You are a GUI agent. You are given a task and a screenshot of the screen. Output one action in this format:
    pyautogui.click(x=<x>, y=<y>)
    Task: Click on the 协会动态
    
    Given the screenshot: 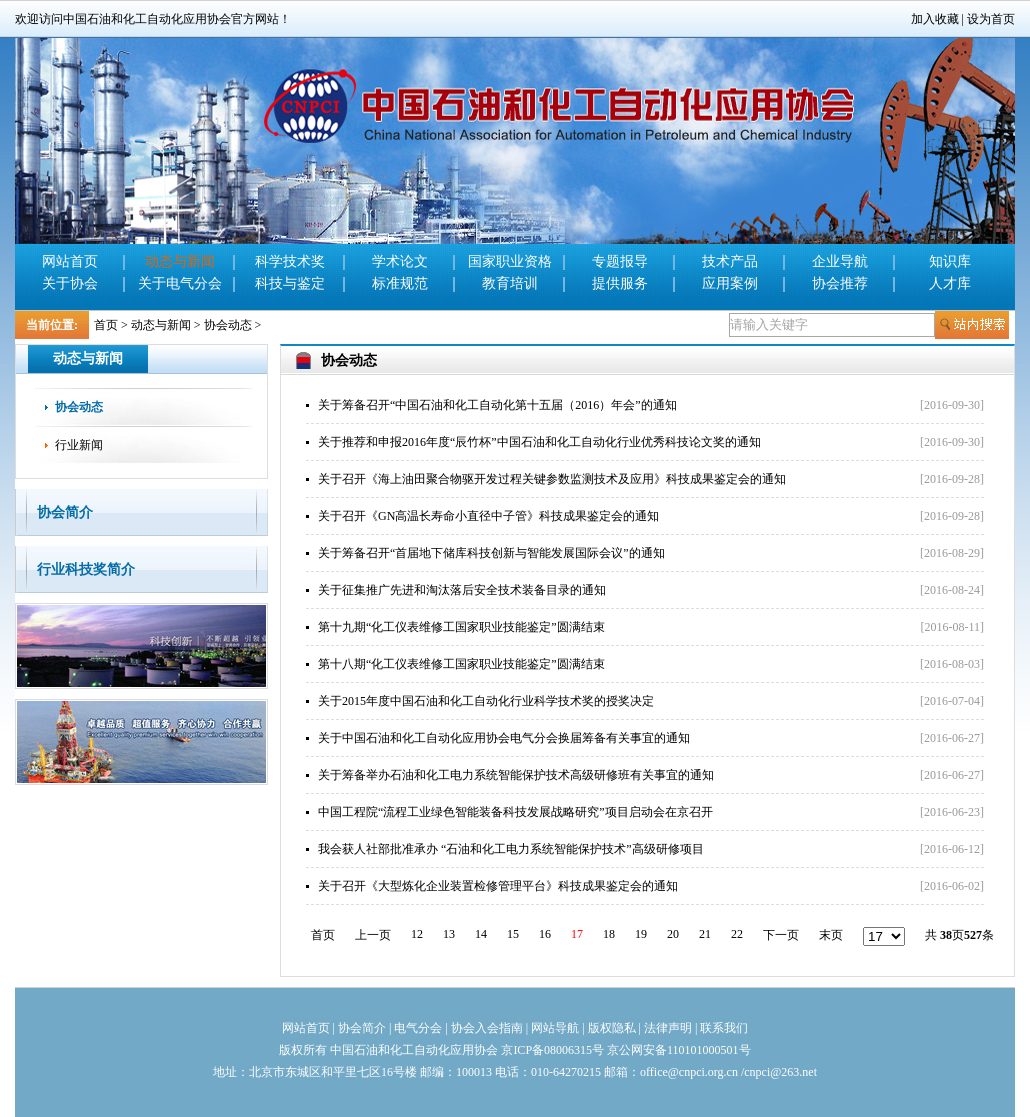 What is the action you would take?
    pyautogui.click(x=228, y=325)
    